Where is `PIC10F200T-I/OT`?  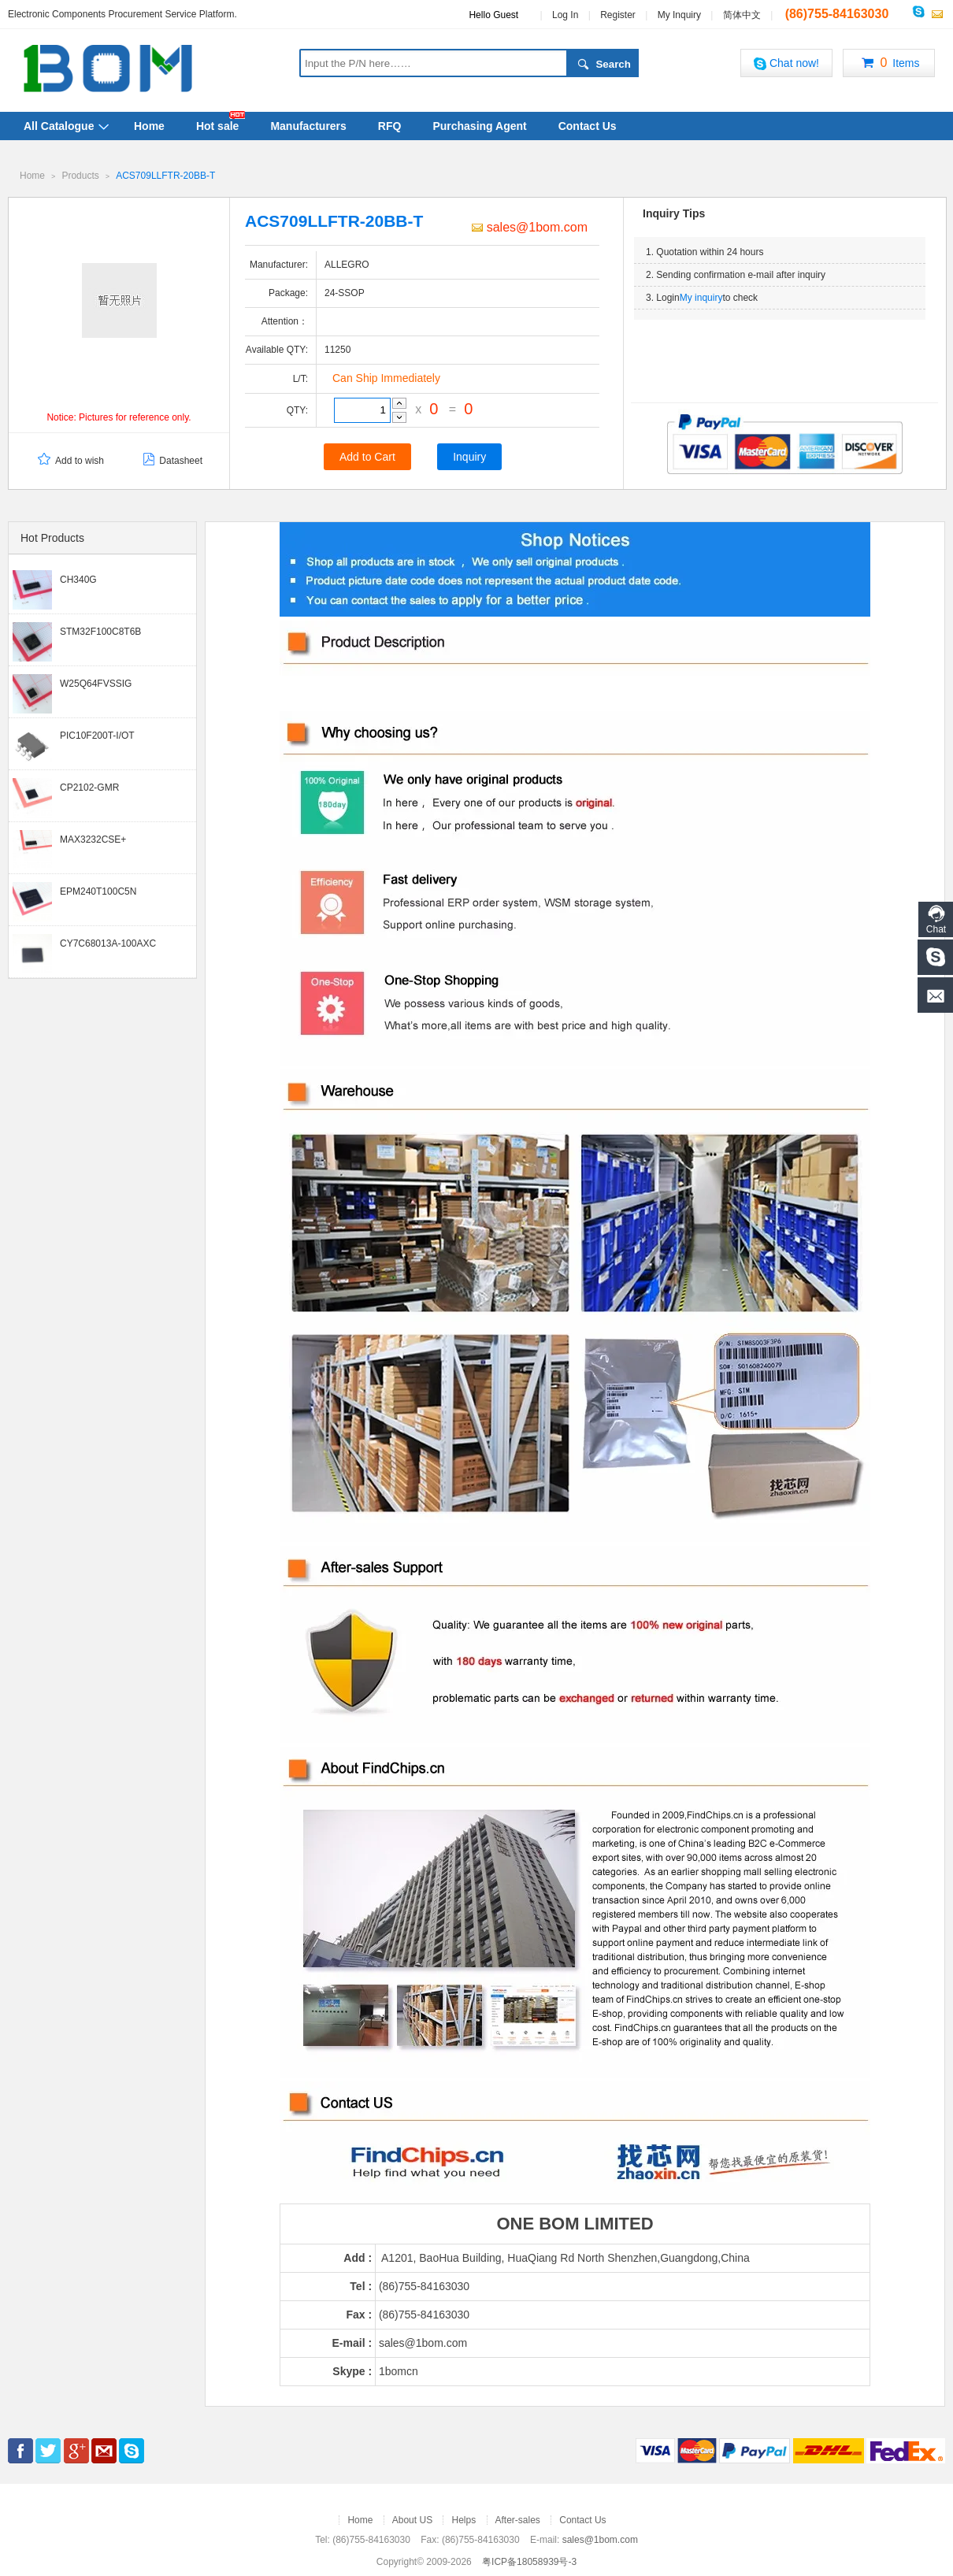 PIC10F200T-I/OT is located at coordinates (97, 734).